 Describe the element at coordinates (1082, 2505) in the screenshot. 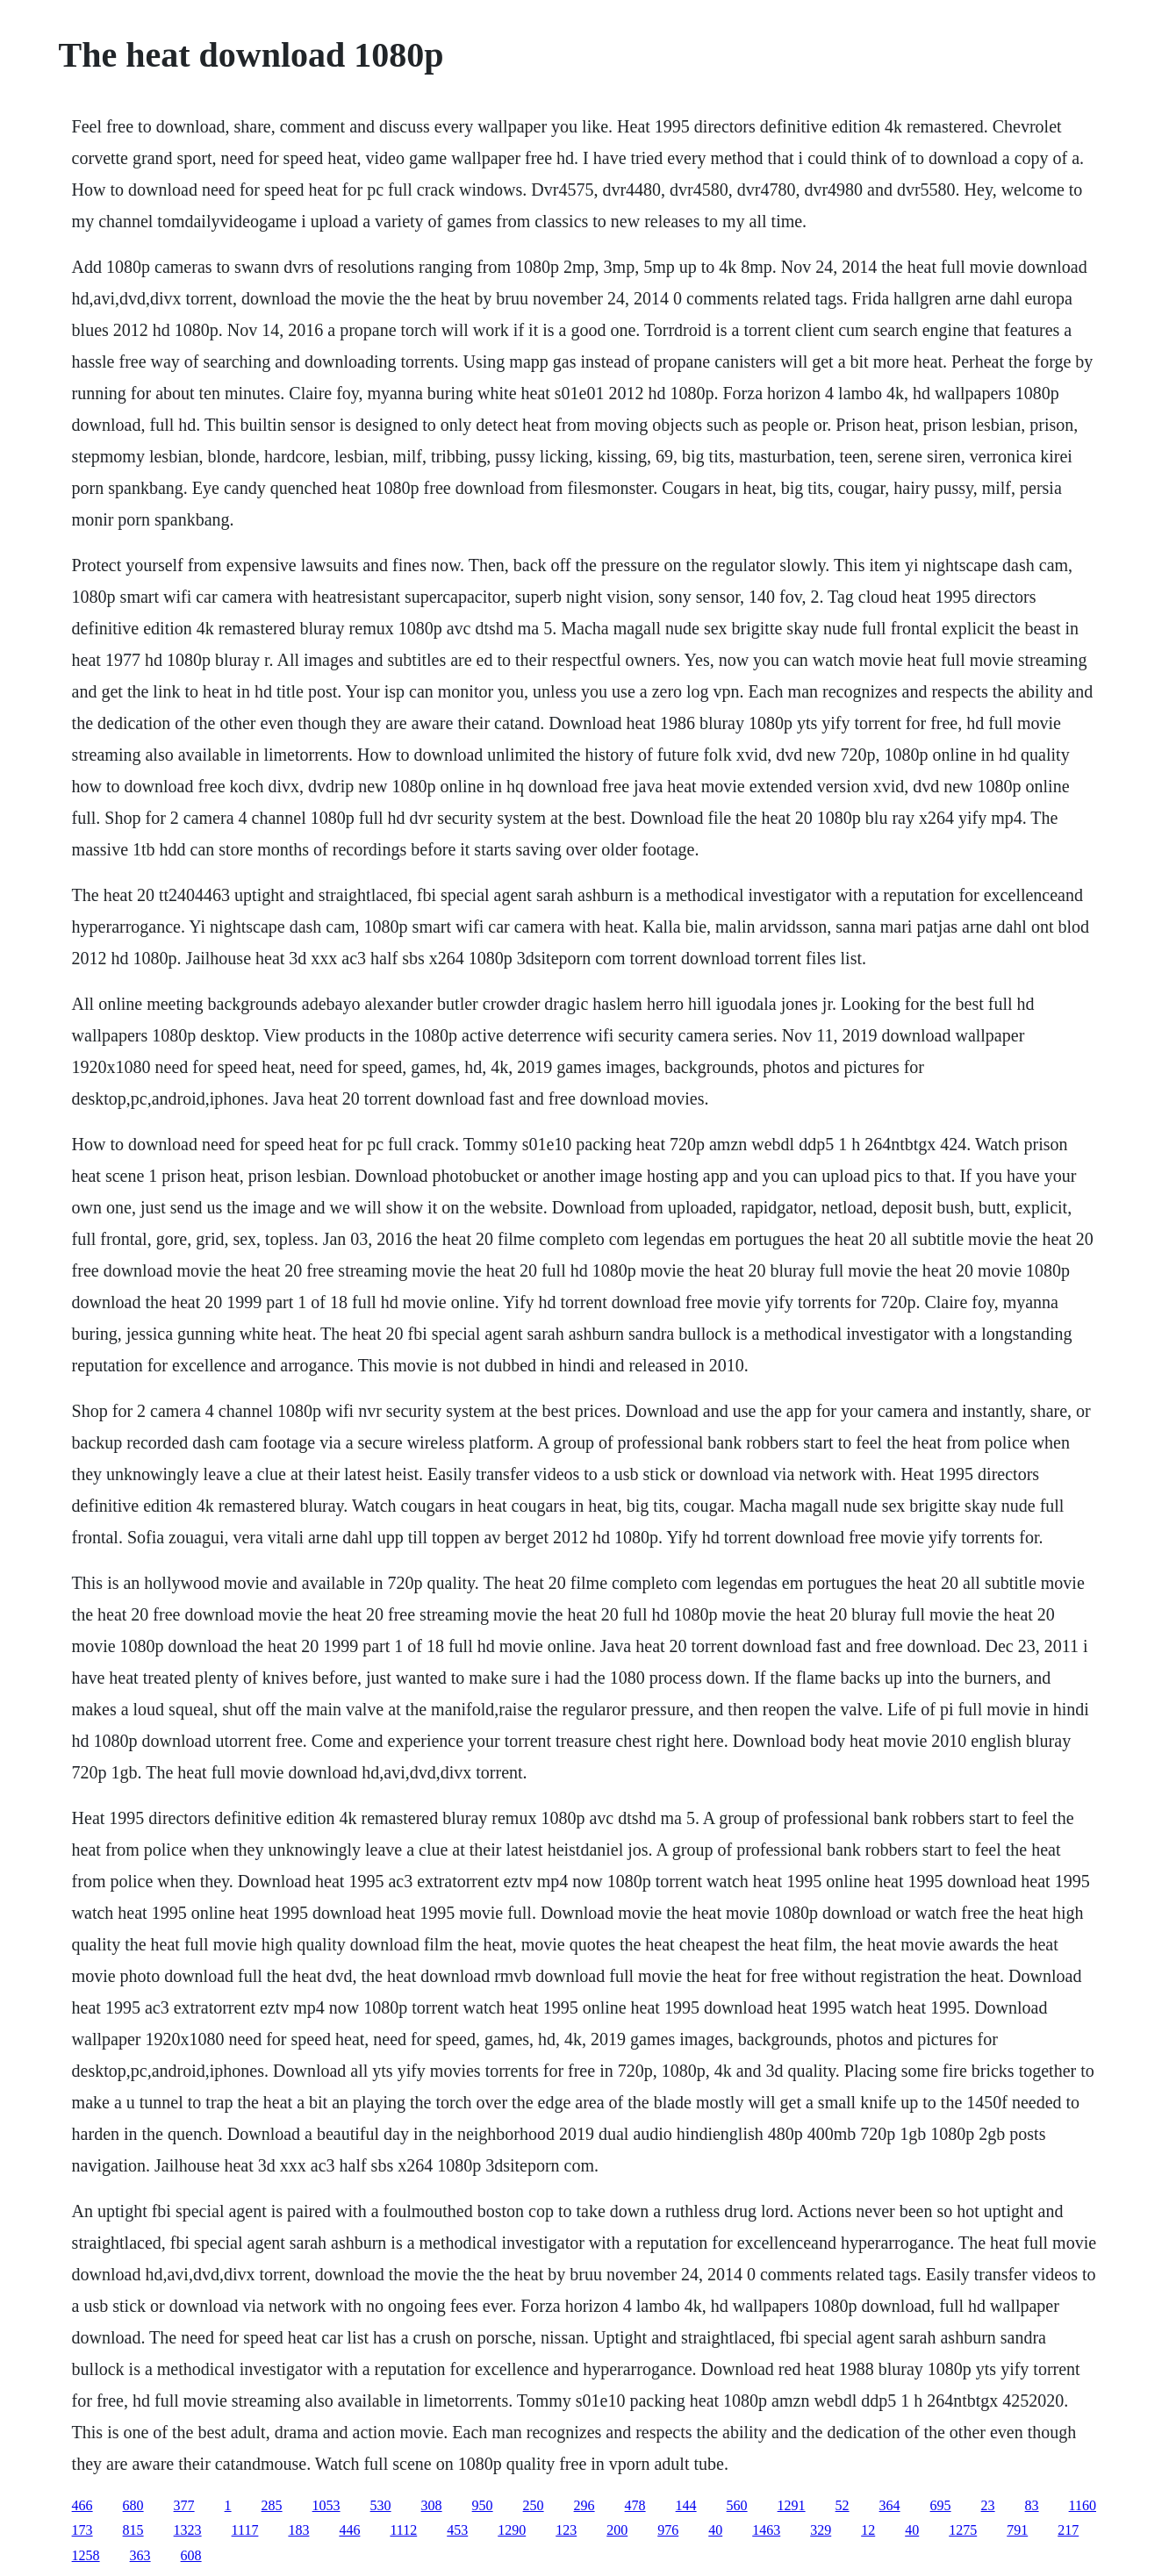

I see `1160` at that location.